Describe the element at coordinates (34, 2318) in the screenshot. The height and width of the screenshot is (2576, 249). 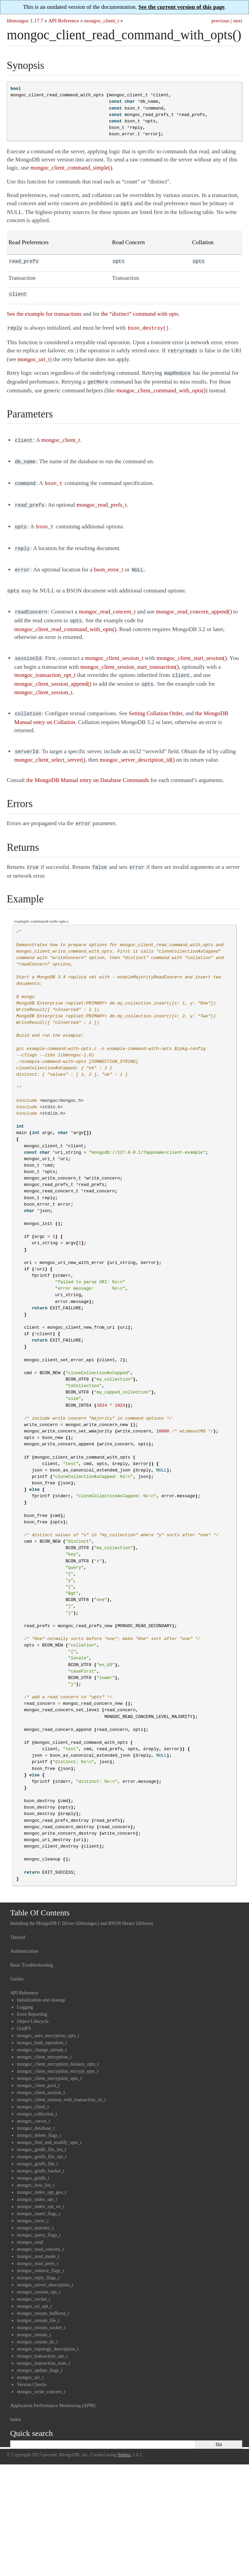
I see `mongoc_stream_t` at that location.